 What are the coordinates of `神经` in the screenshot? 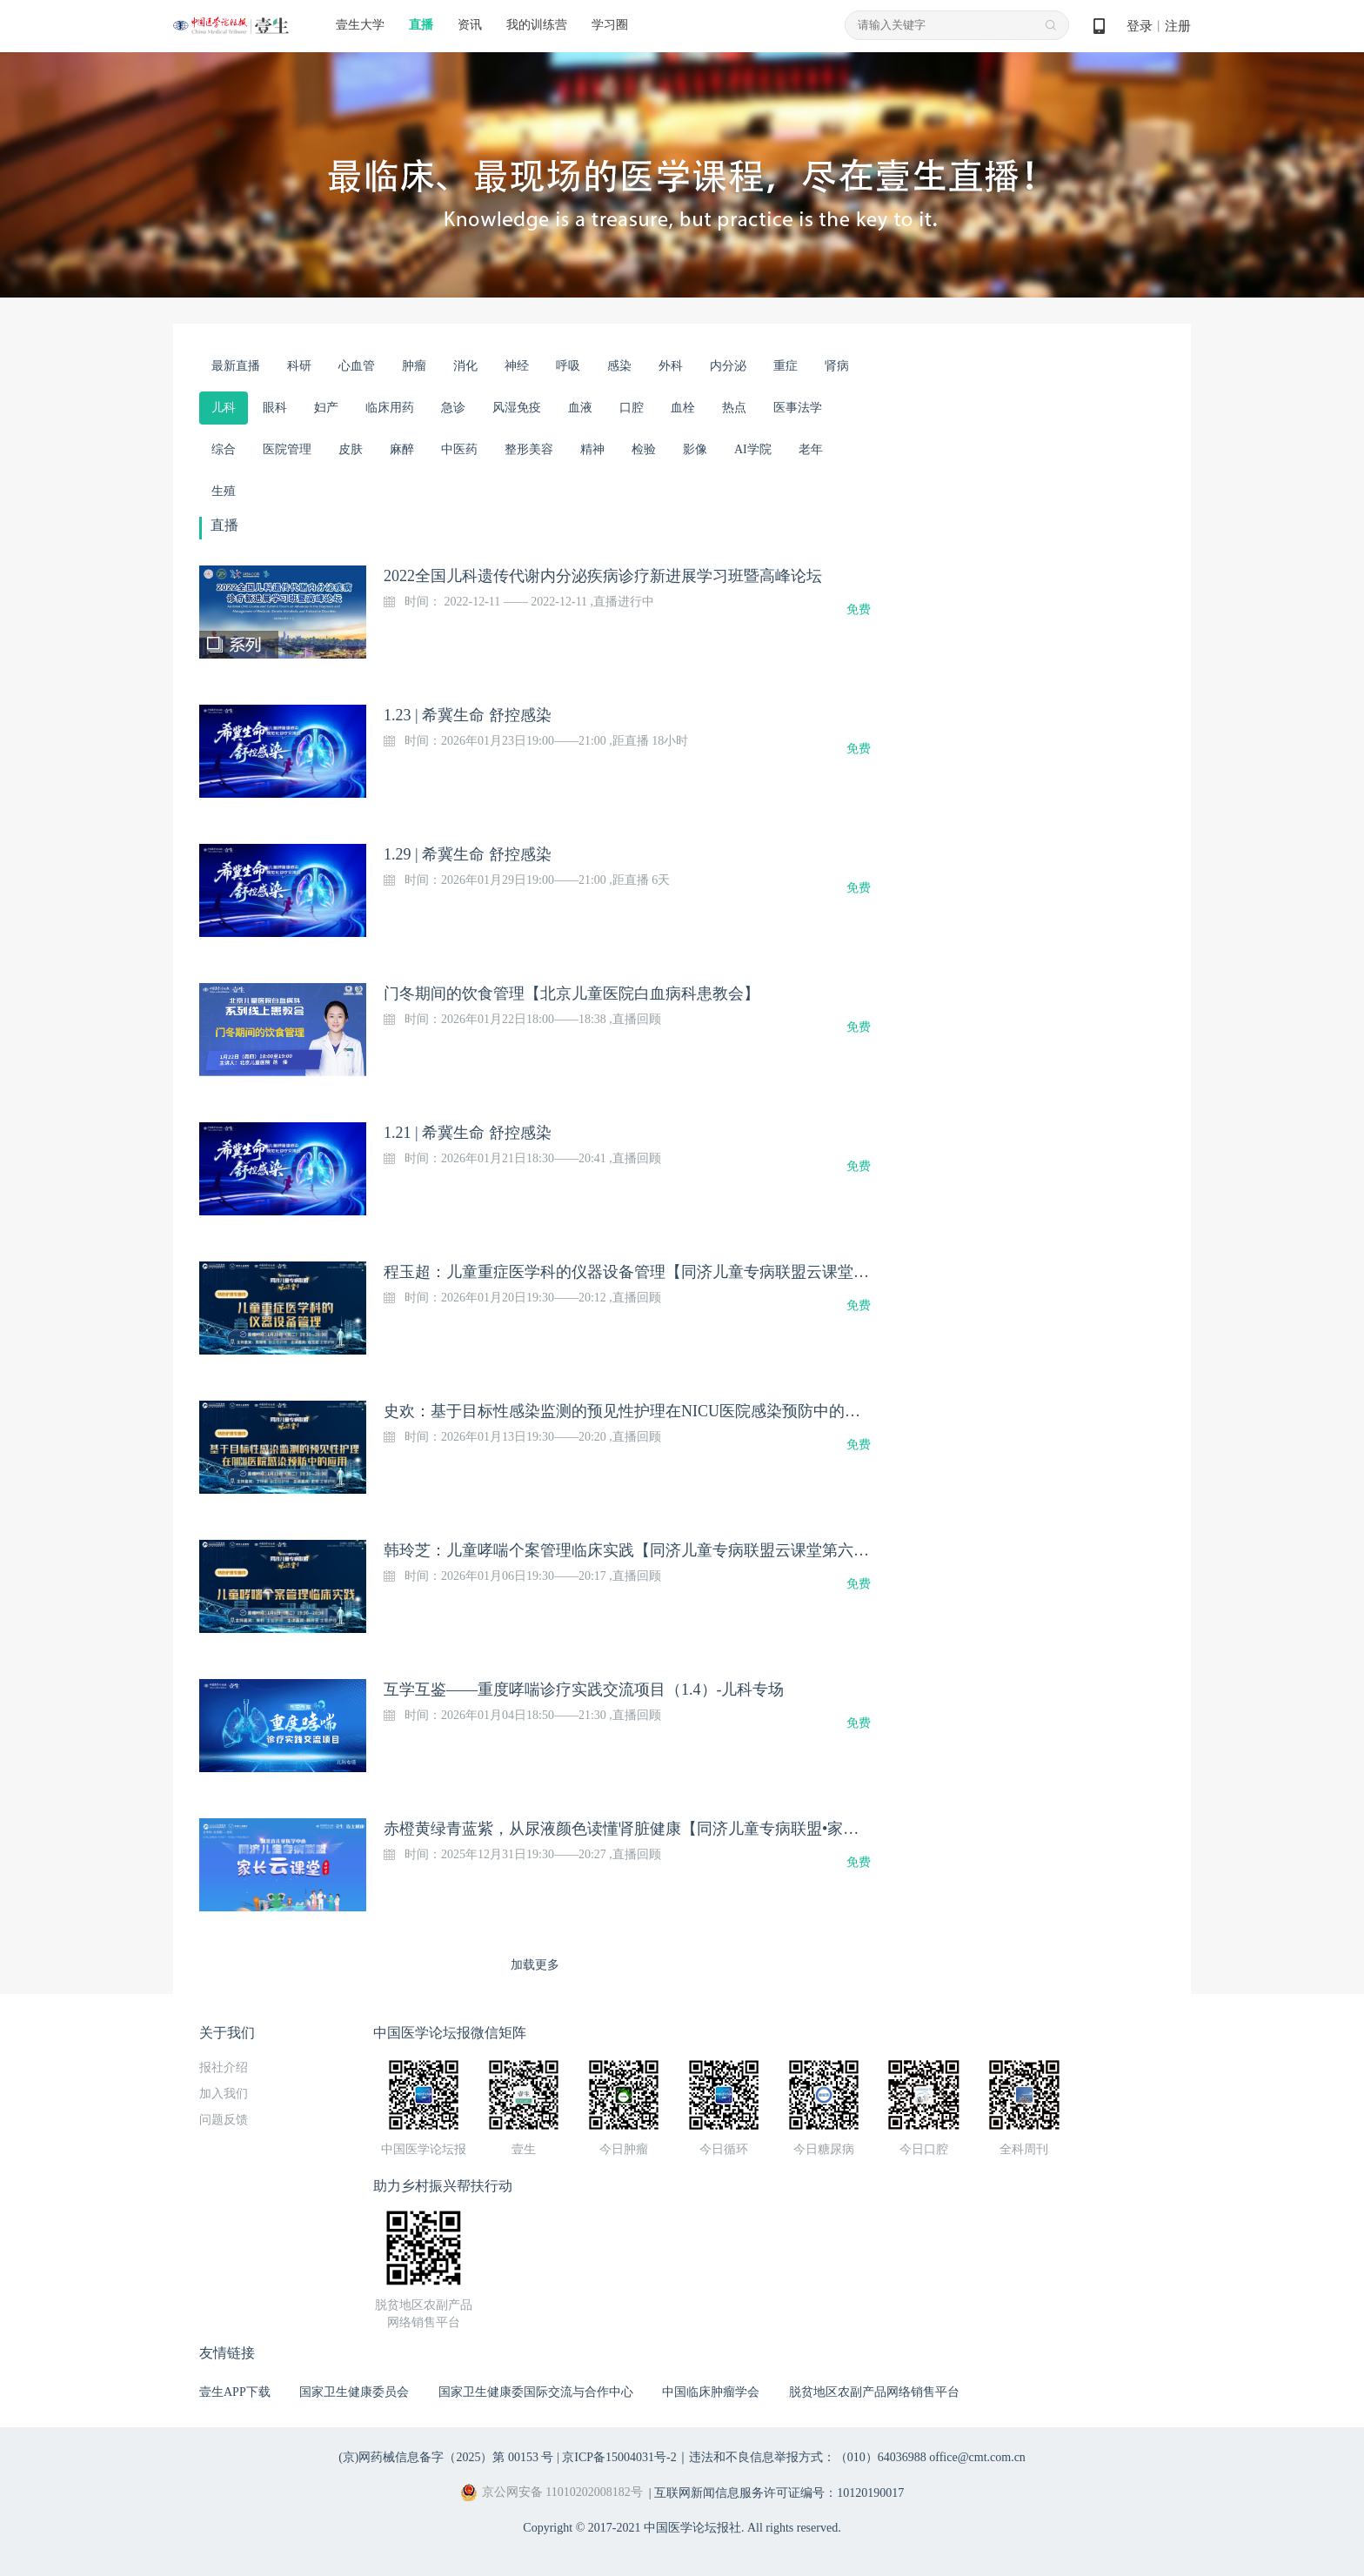 It's located at (517, 365).